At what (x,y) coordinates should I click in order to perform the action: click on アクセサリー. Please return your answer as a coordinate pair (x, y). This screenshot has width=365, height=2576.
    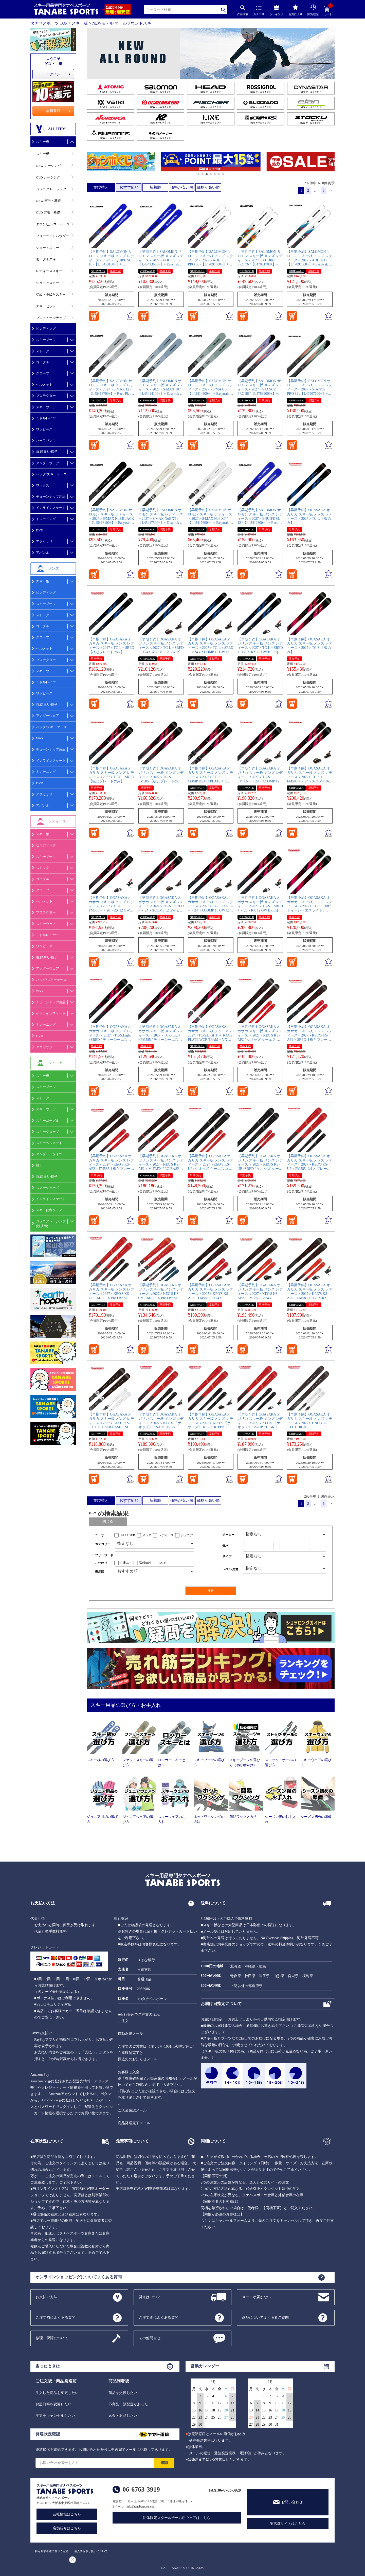
    Looking at the image, I should click on (46, 794).